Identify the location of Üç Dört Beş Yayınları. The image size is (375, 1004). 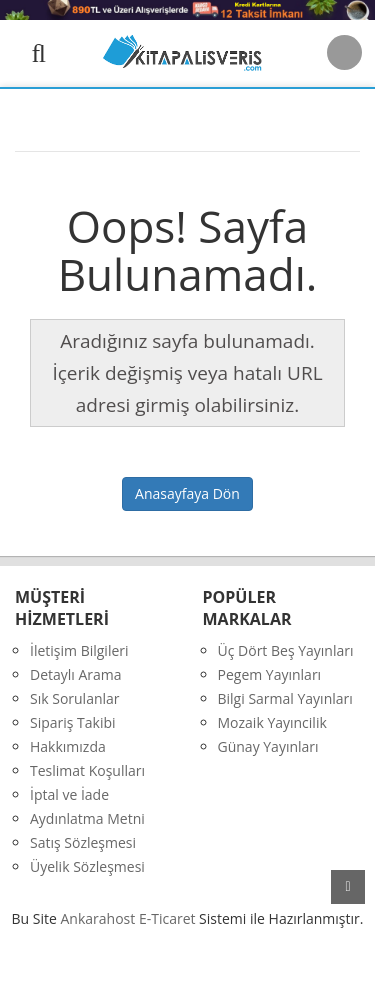
(286, 650).